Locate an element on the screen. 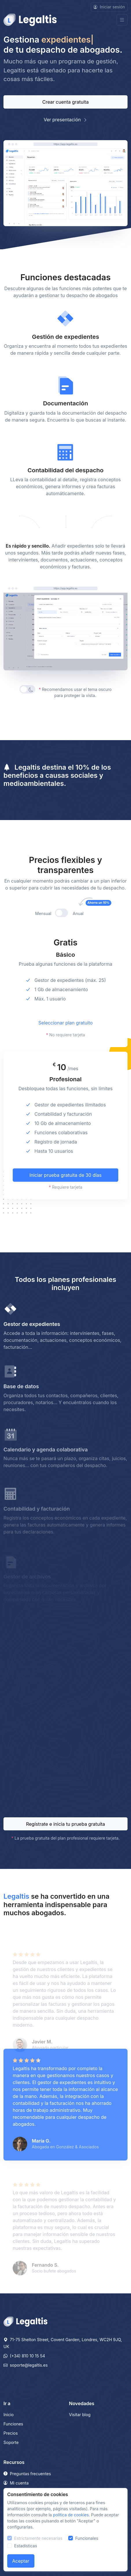  Preguntas frecuentes is located at coordinates (27, 2473).